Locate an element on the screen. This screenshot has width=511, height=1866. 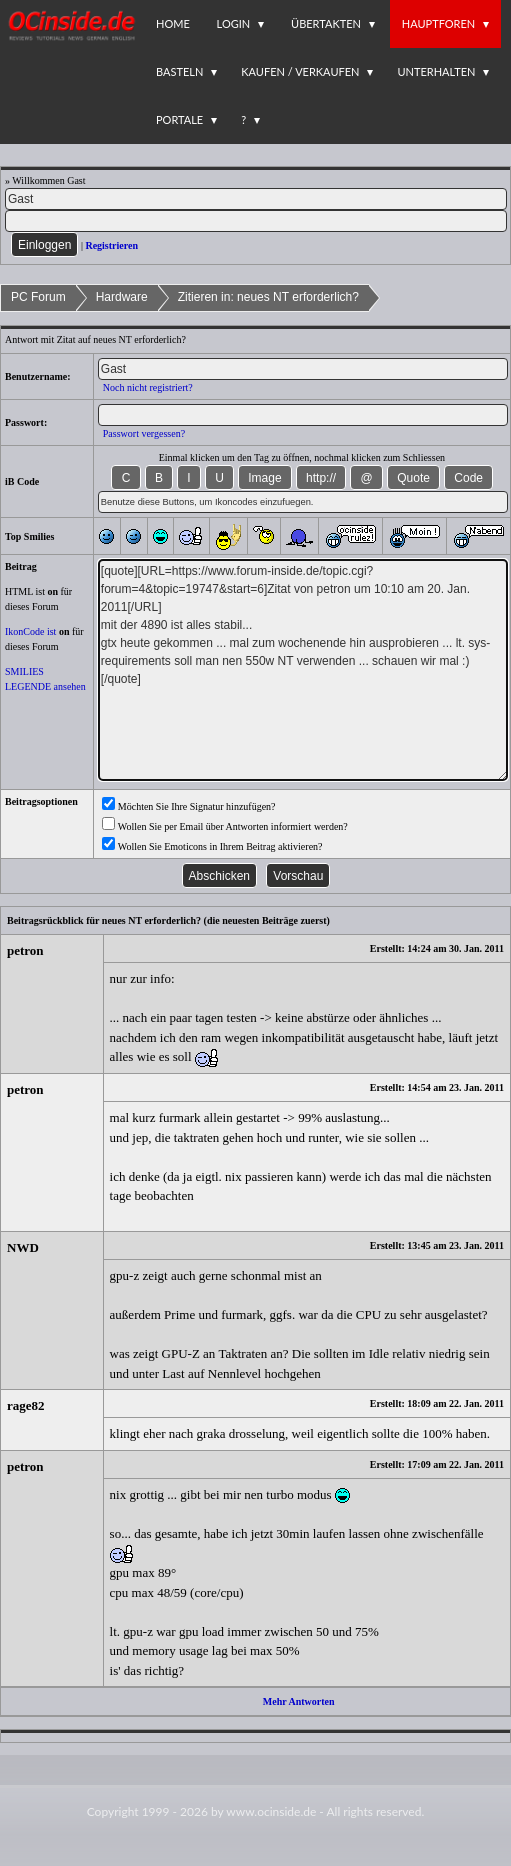
Basteln is located at coordinates (179, 71).